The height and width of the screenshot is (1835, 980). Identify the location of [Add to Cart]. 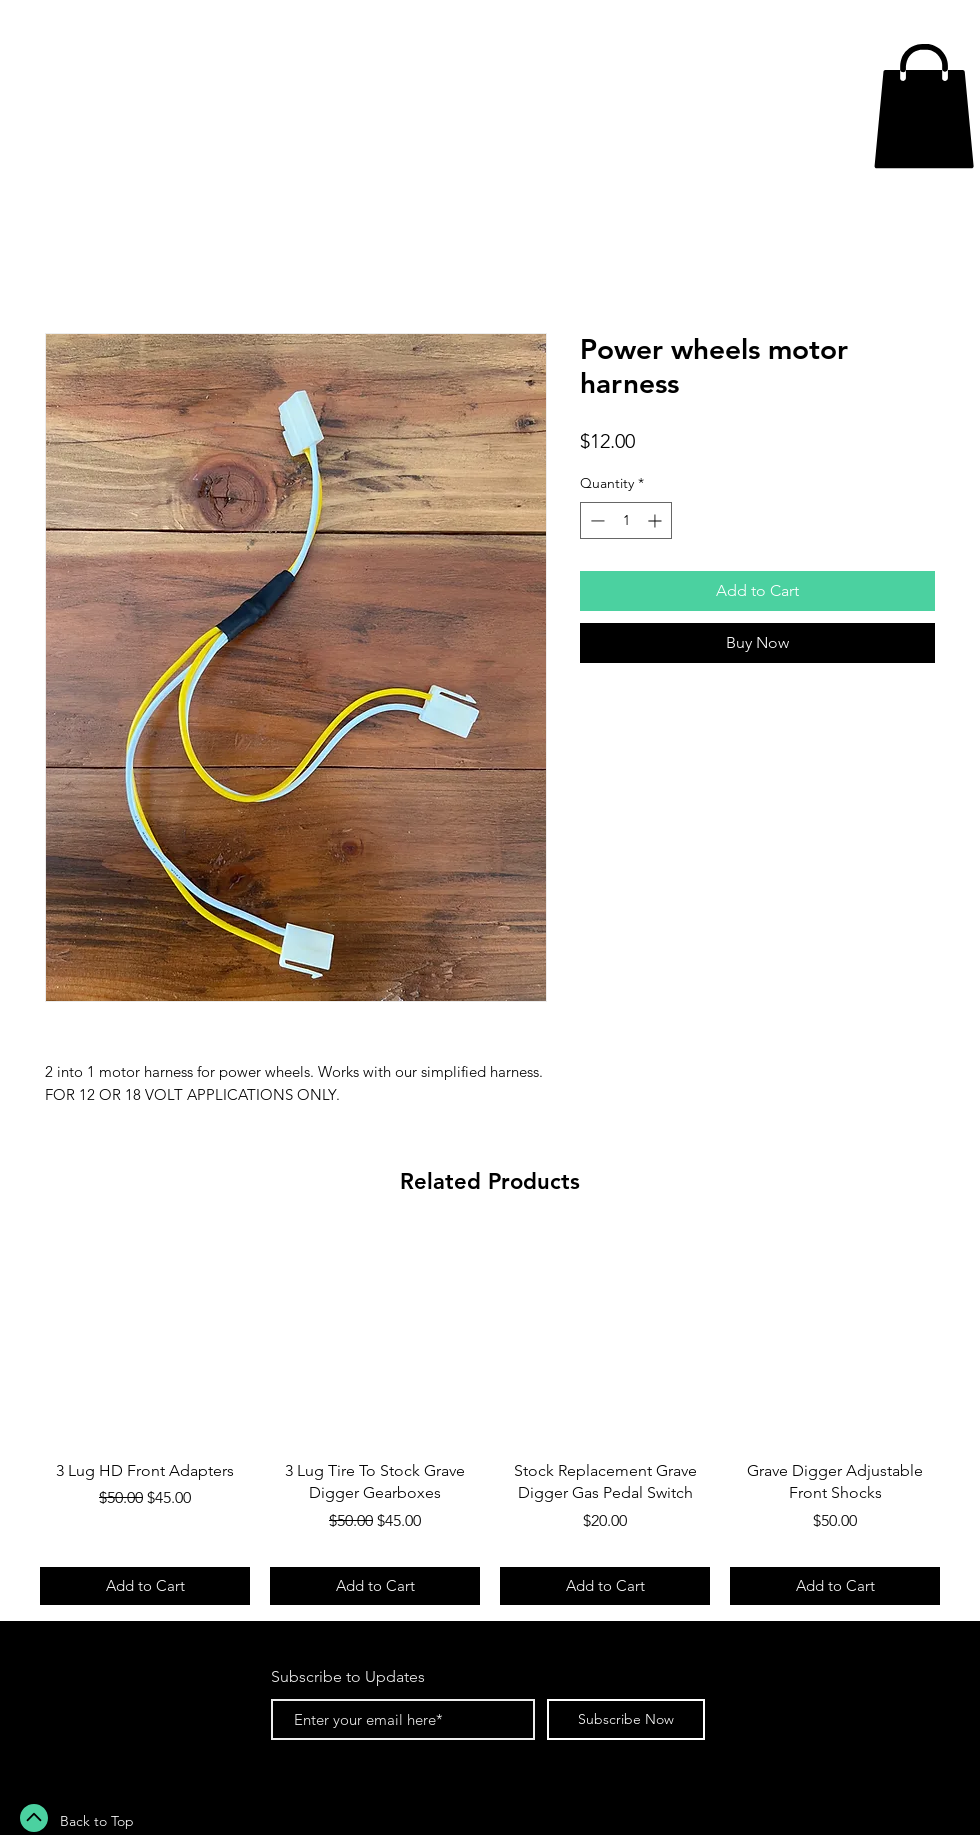
(145, 1586).